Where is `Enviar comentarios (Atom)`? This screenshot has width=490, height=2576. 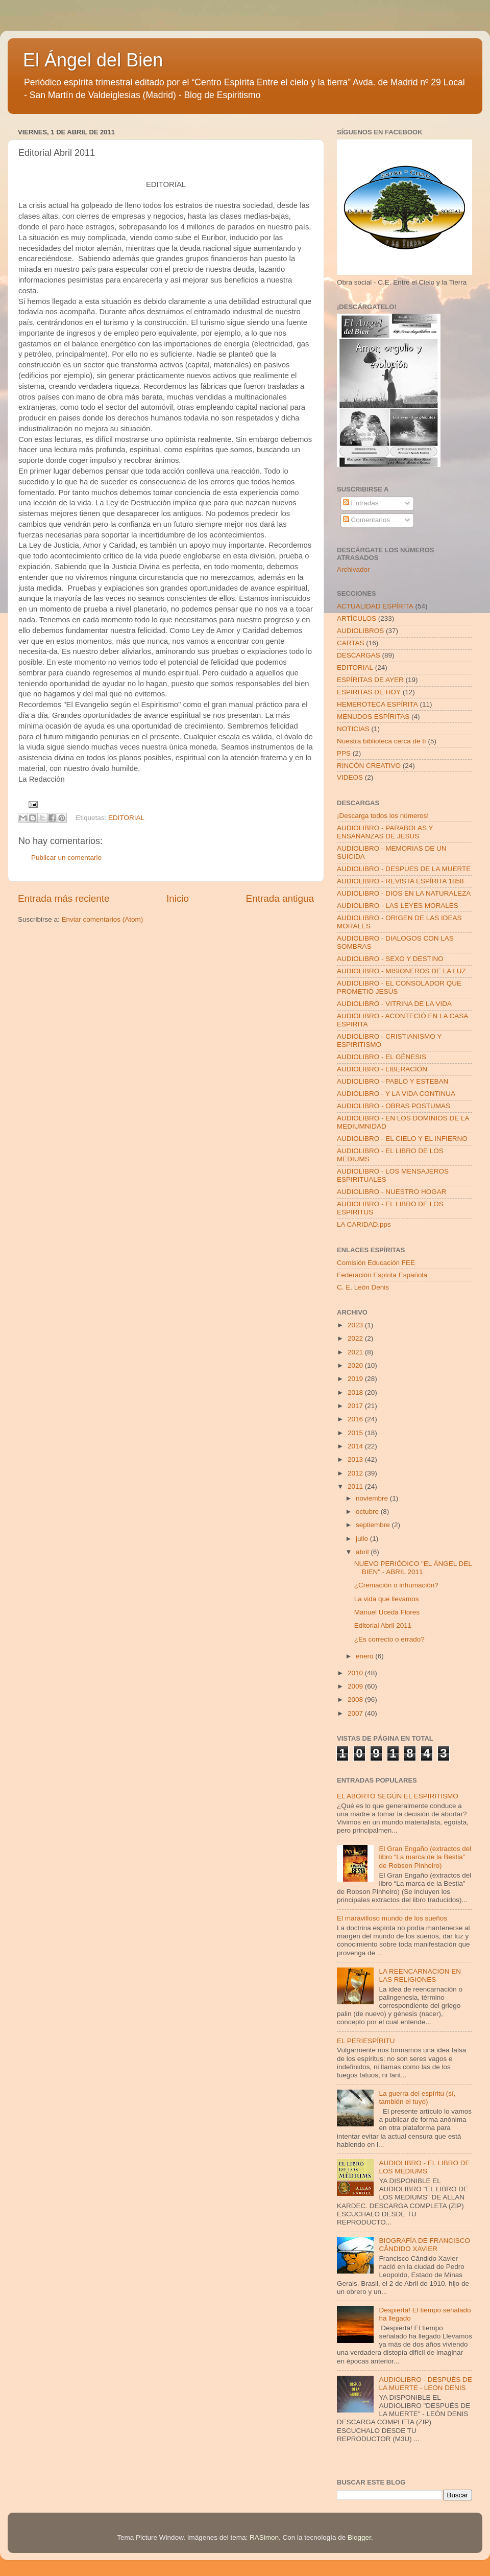
Enviar comentarios (Atom) is located at coordinates (102, 919).